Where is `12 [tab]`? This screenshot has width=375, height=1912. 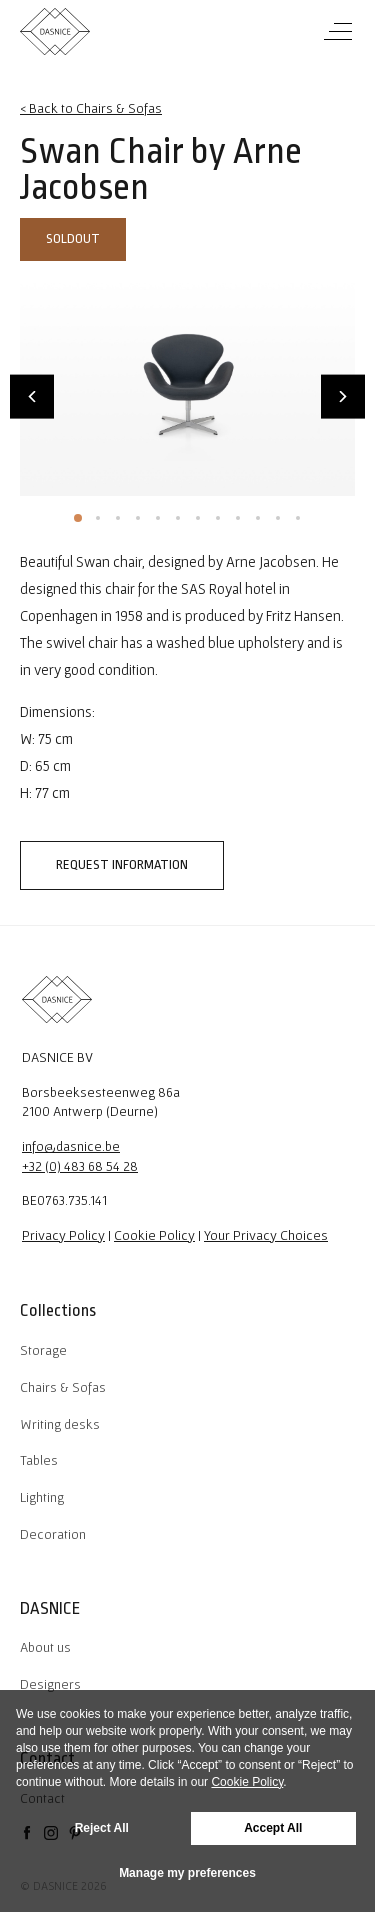 12 [tab] is located at coordinates (298, 518).